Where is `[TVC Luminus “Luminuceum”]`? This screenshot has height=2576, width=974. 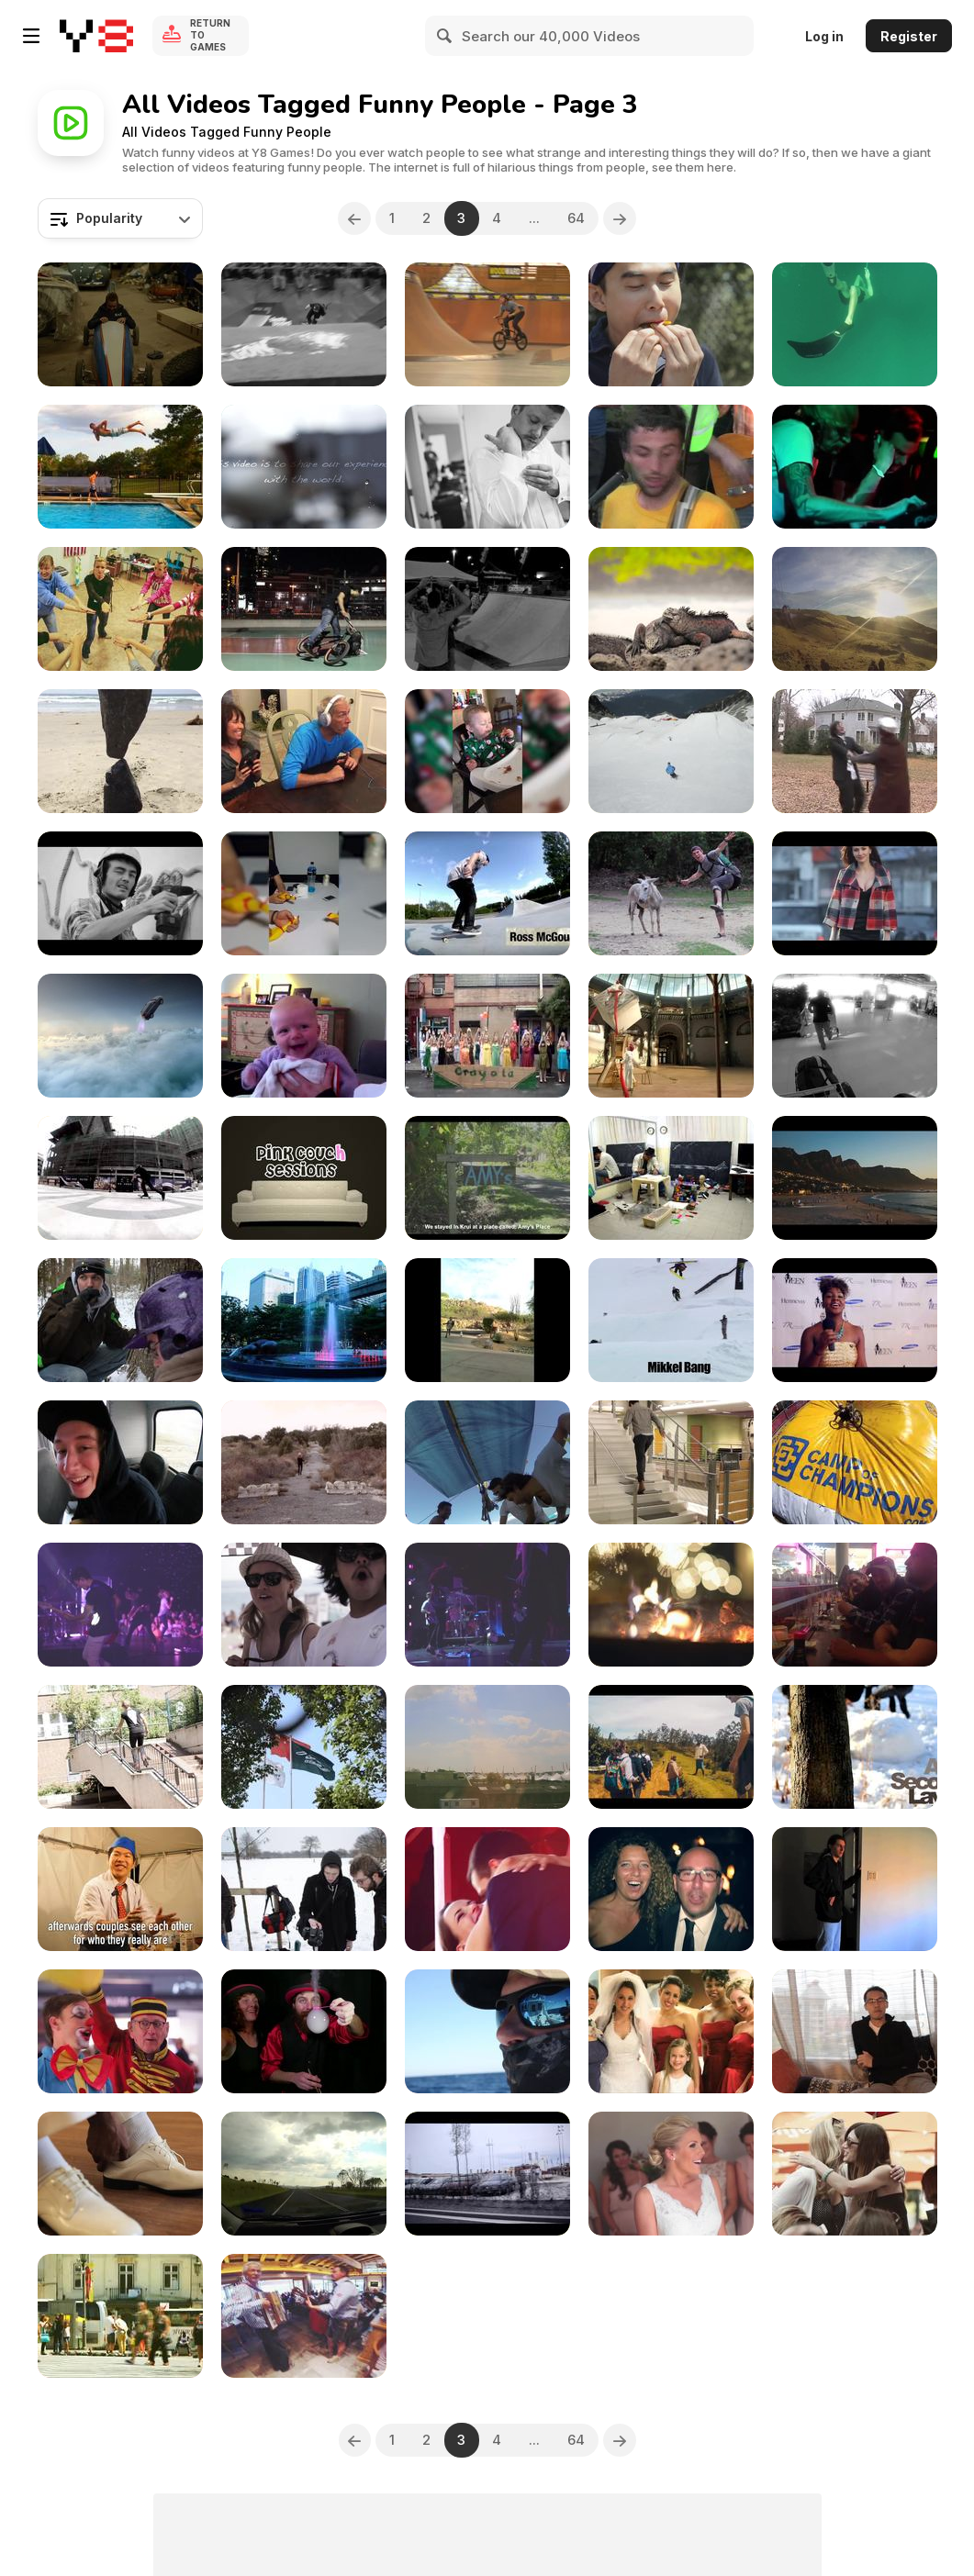 [TVC Luminus “Luminuceum”] is located at coordinates (671, 1036).